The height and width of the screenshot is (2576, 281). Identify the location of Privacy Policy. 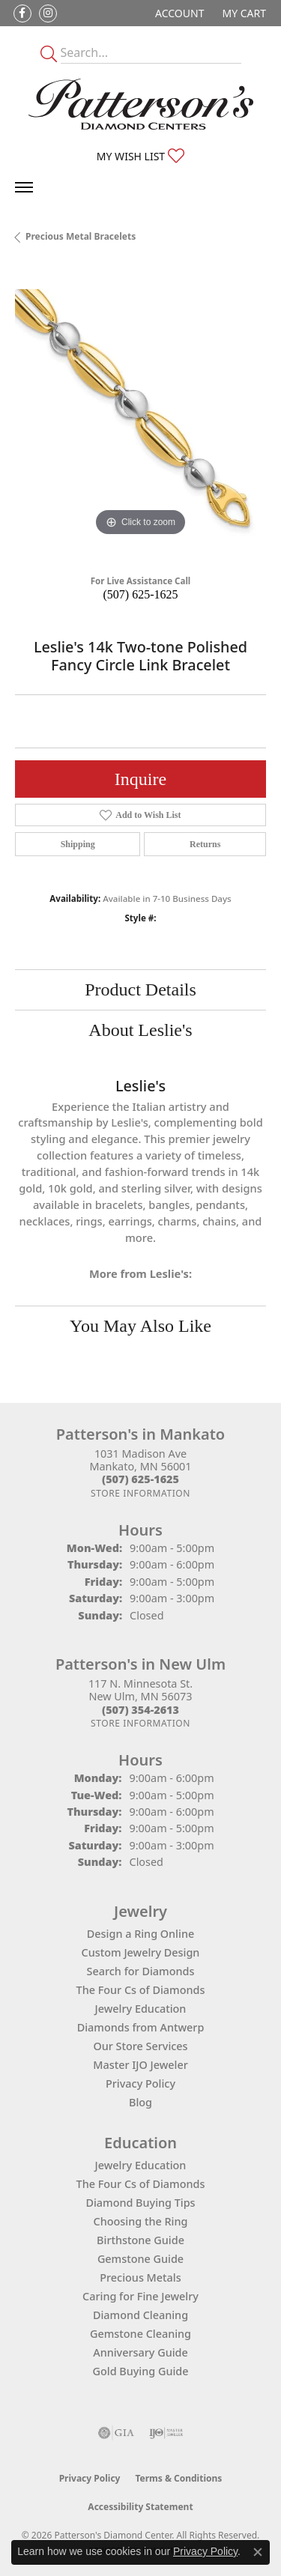
(140, 2083).